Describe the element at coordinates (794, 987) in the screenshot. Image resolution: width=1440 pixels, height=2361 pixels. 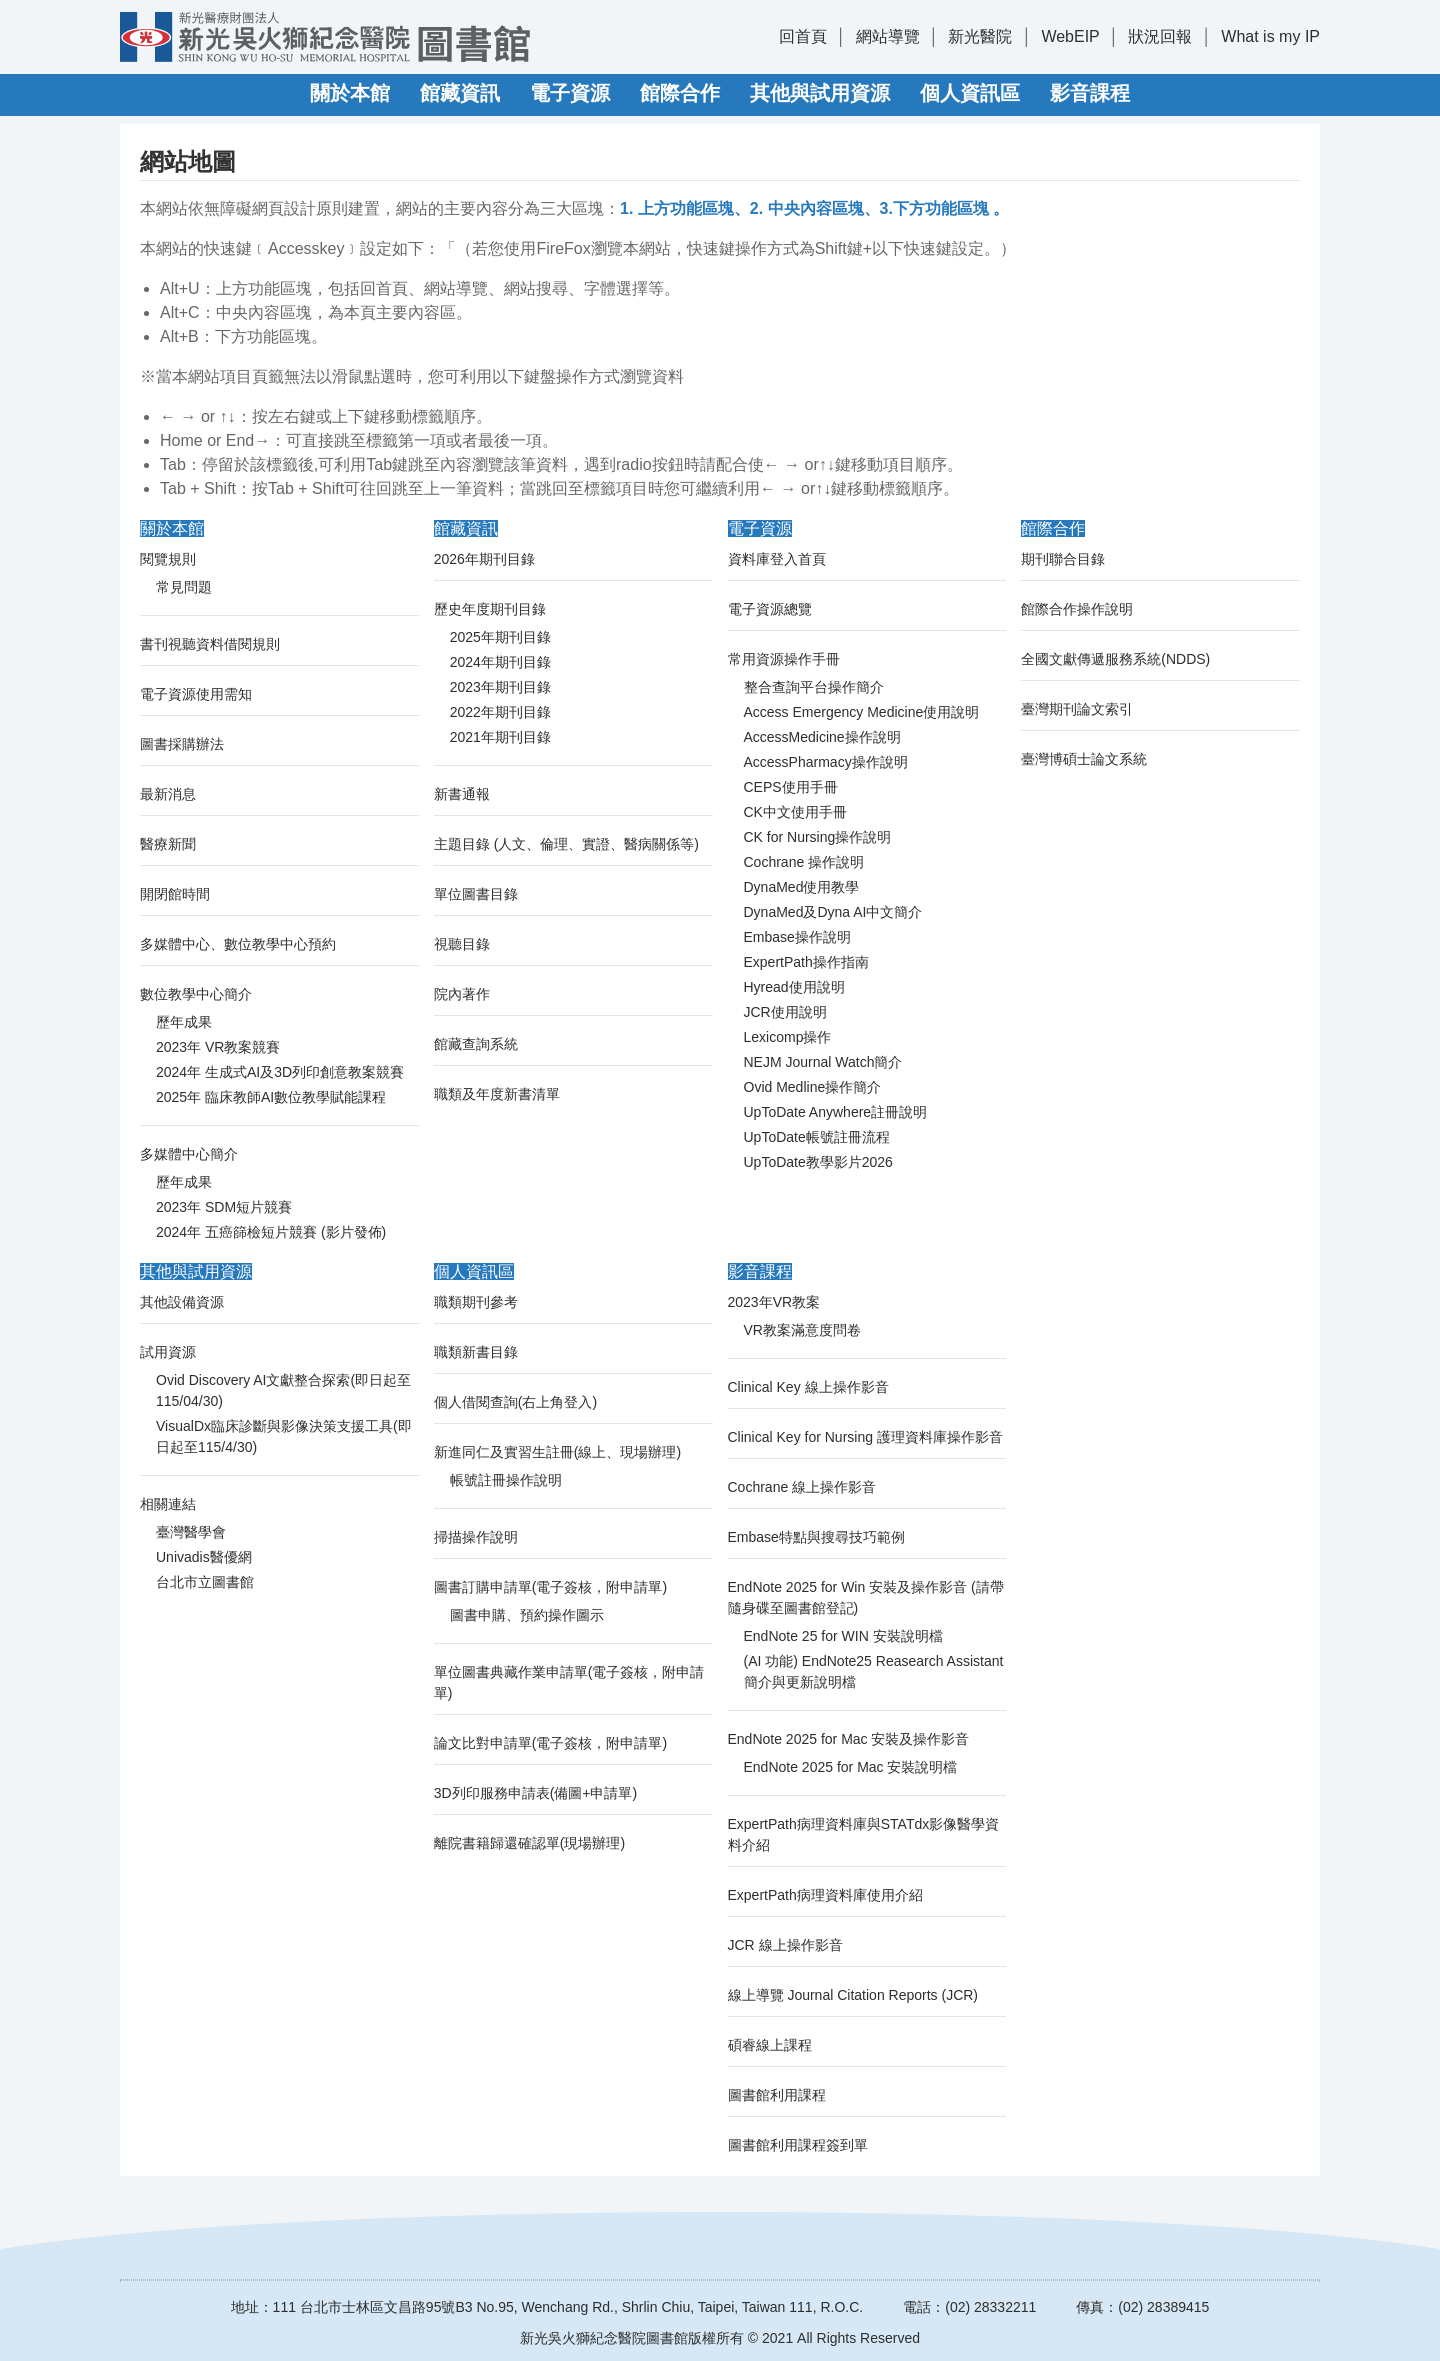
I see `Hyread使用說明` at that location.